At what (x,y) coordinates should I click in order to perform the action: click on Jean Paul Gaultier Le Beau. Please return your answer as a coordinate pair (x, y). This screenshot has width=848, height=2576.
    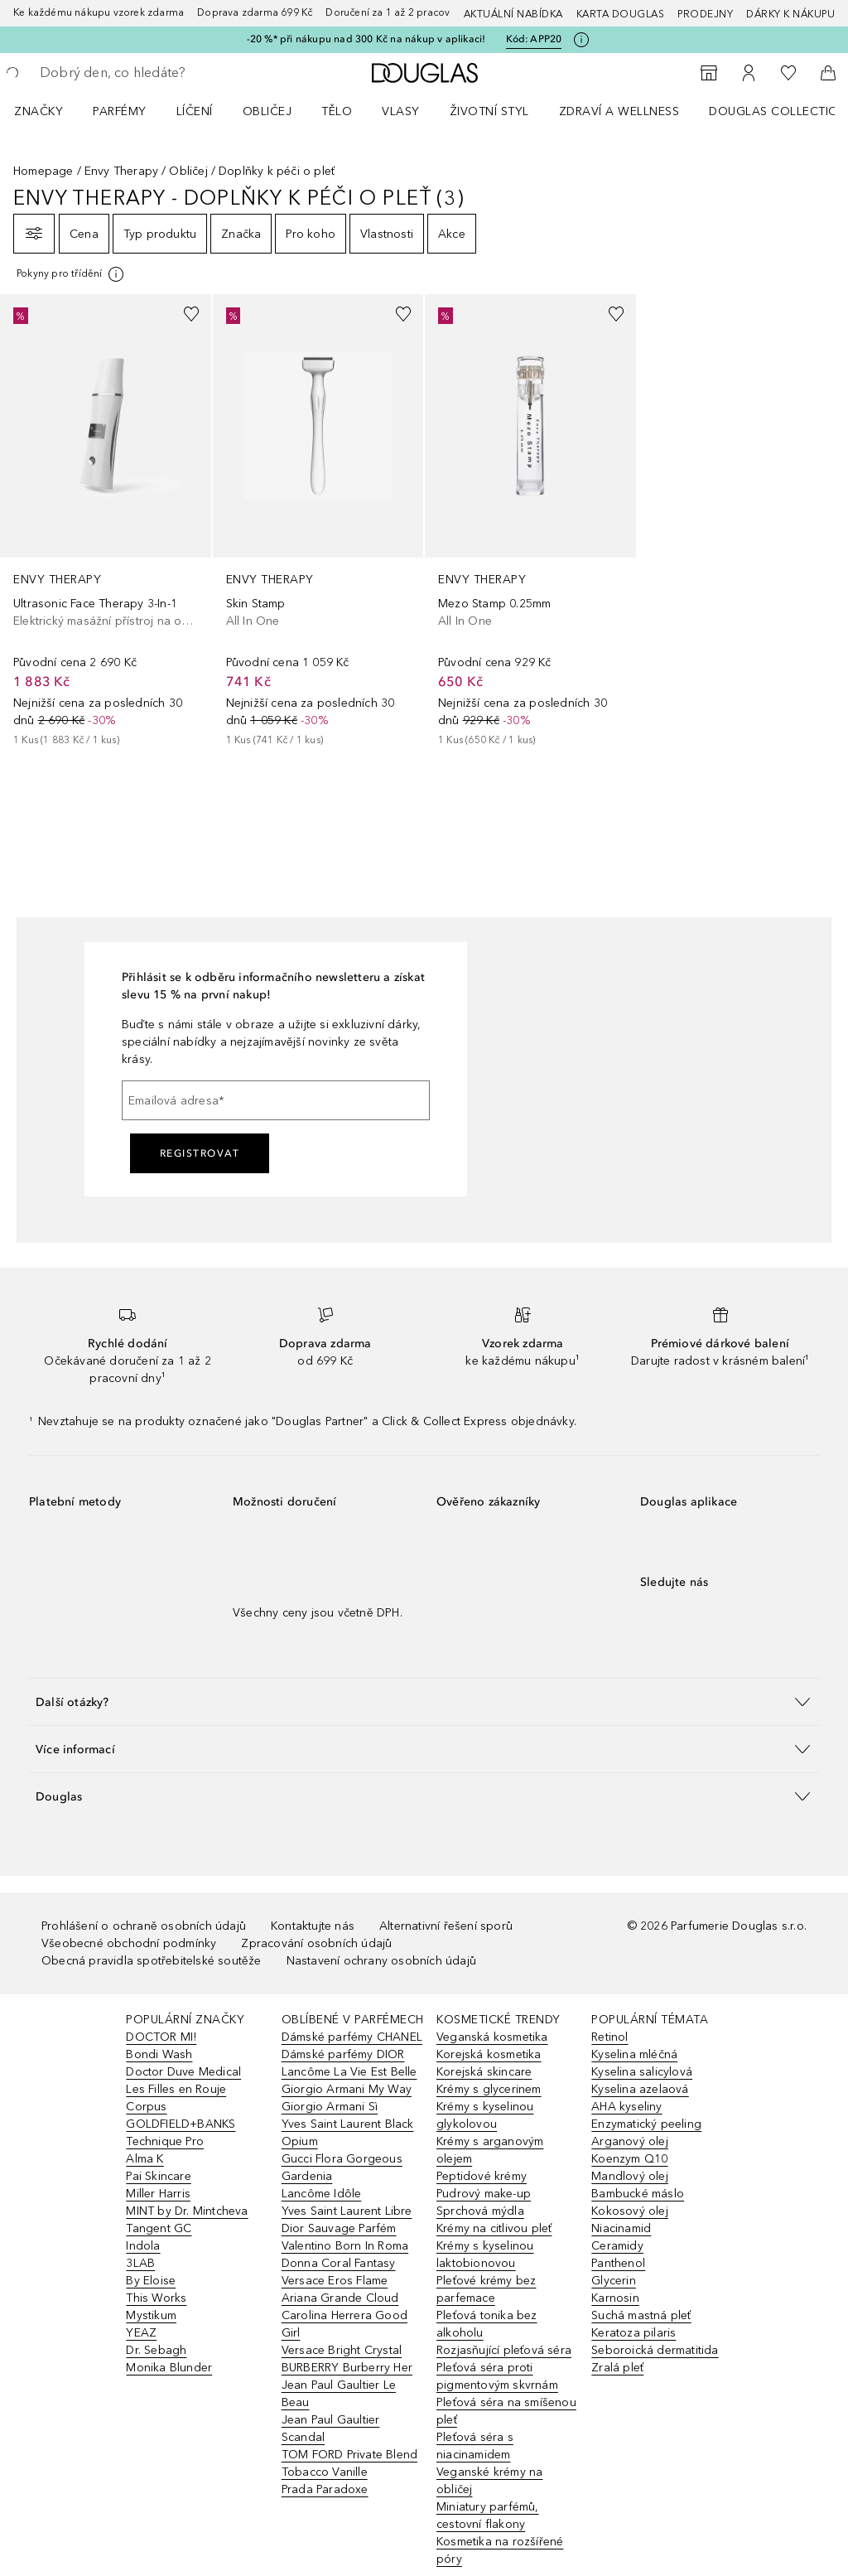
    Looking at the image, I should click on (339, 2393).